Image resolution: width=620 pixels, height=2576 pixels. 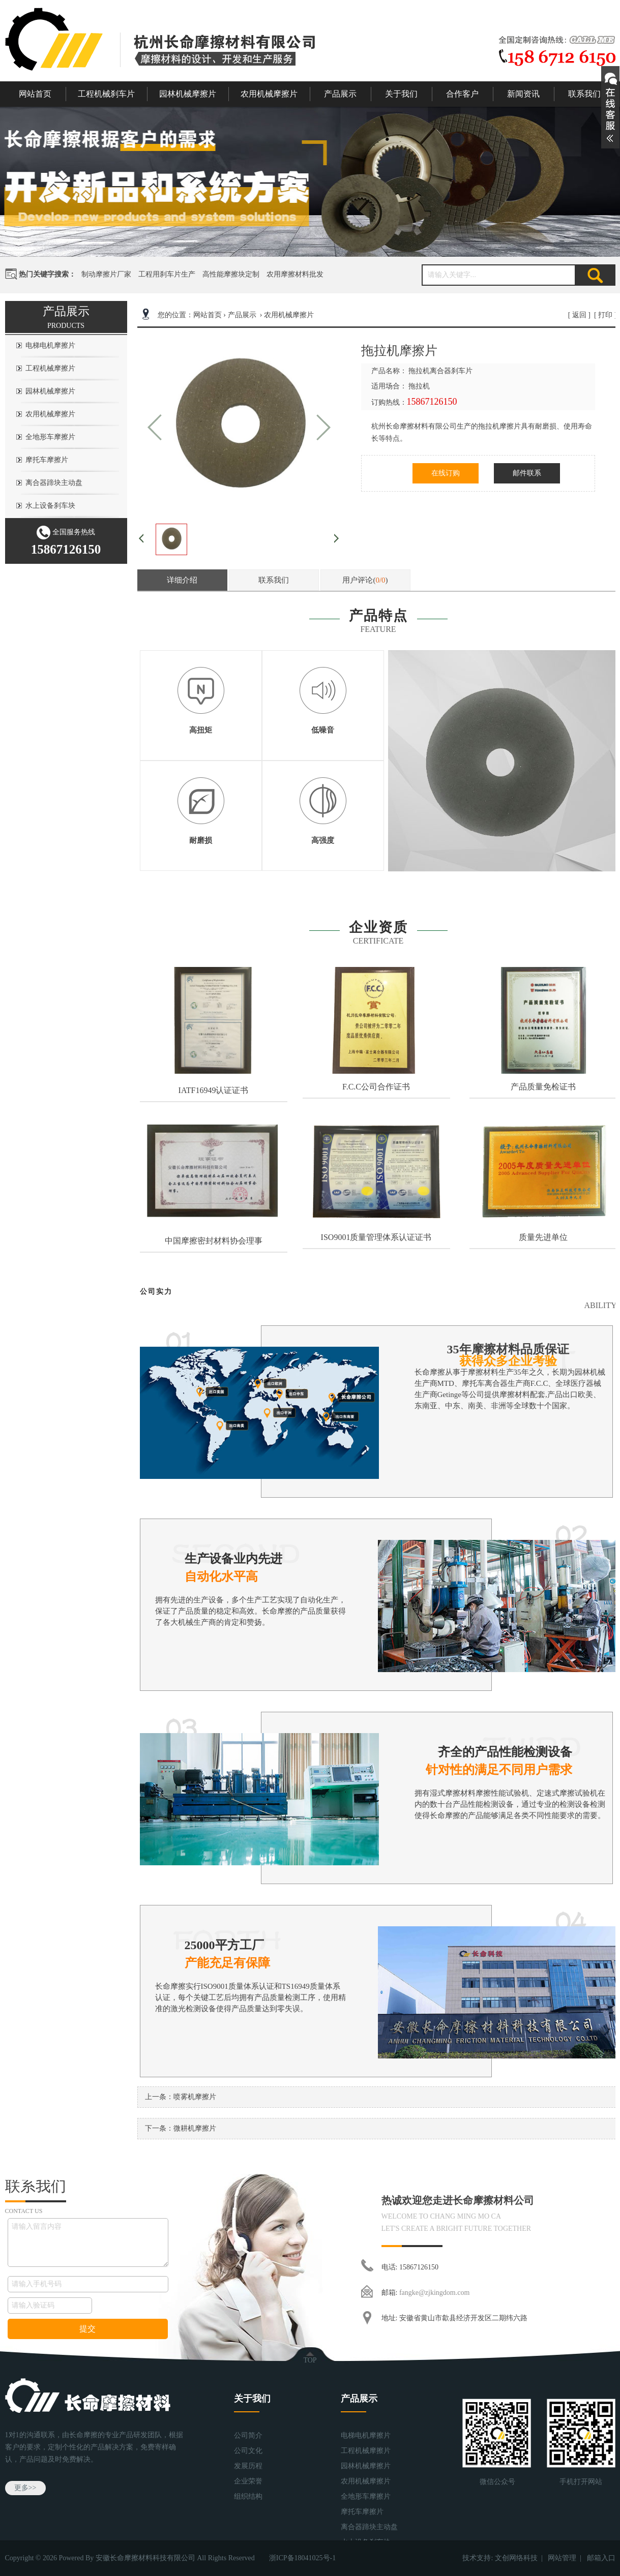 What do you see at coordinates (35, 93) in the screenshot?
I see `网站首页` at bounding box center [35, 93].